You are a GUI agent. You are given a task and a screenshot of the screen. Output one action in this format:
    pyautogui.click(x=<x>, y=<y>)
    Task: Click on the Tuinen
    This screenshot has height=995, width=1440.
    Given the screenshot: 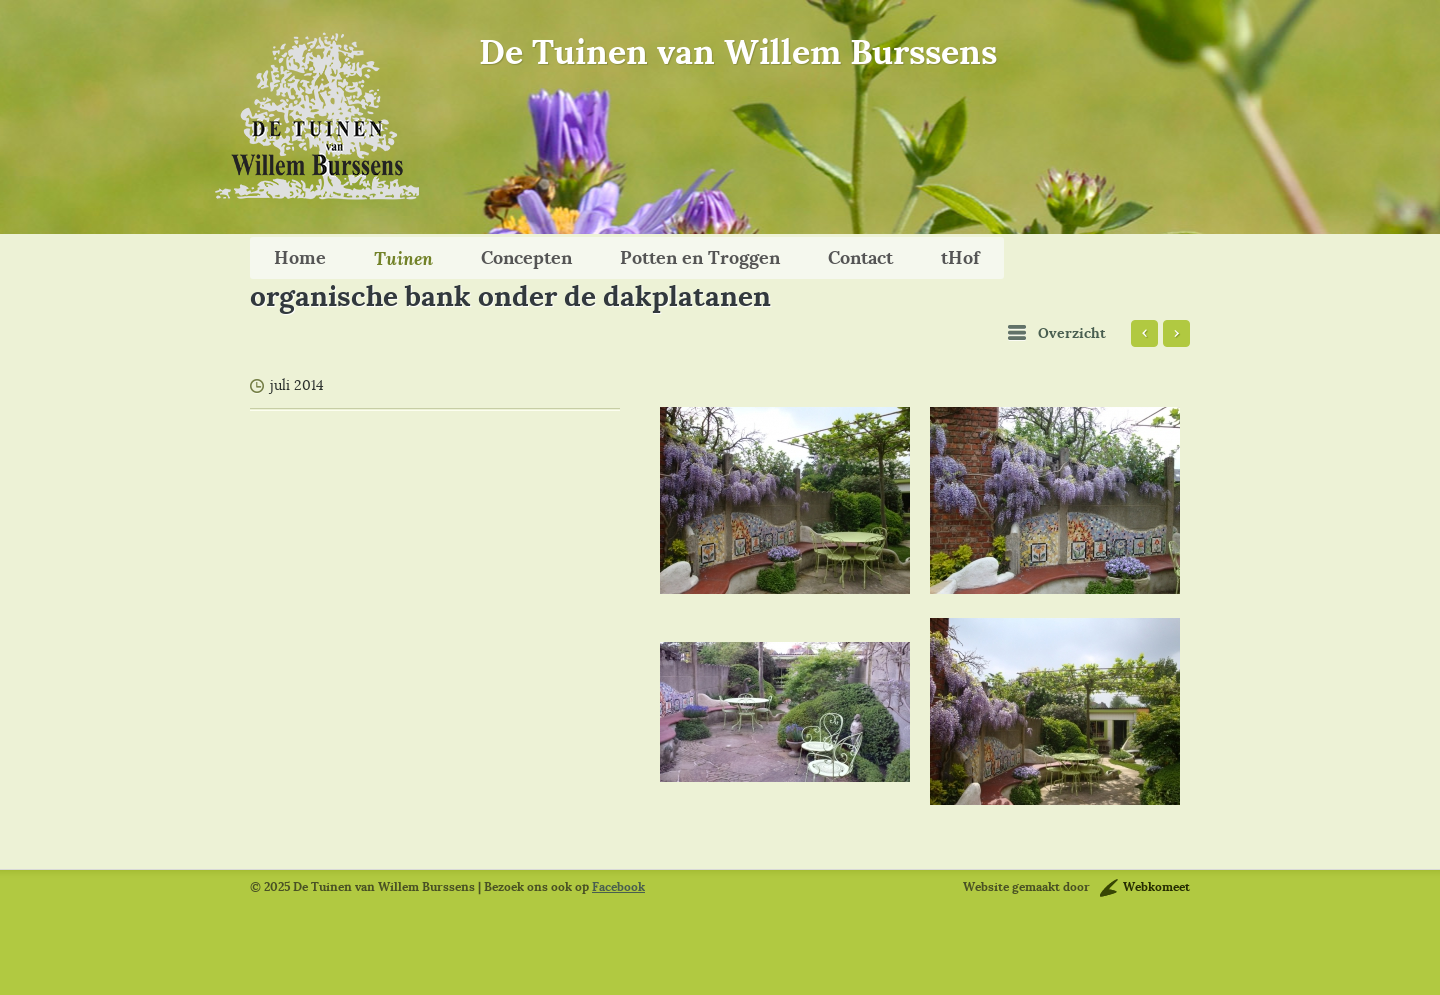 What is the action you would take?
    pyautogui.click(x=403, y=258)
    